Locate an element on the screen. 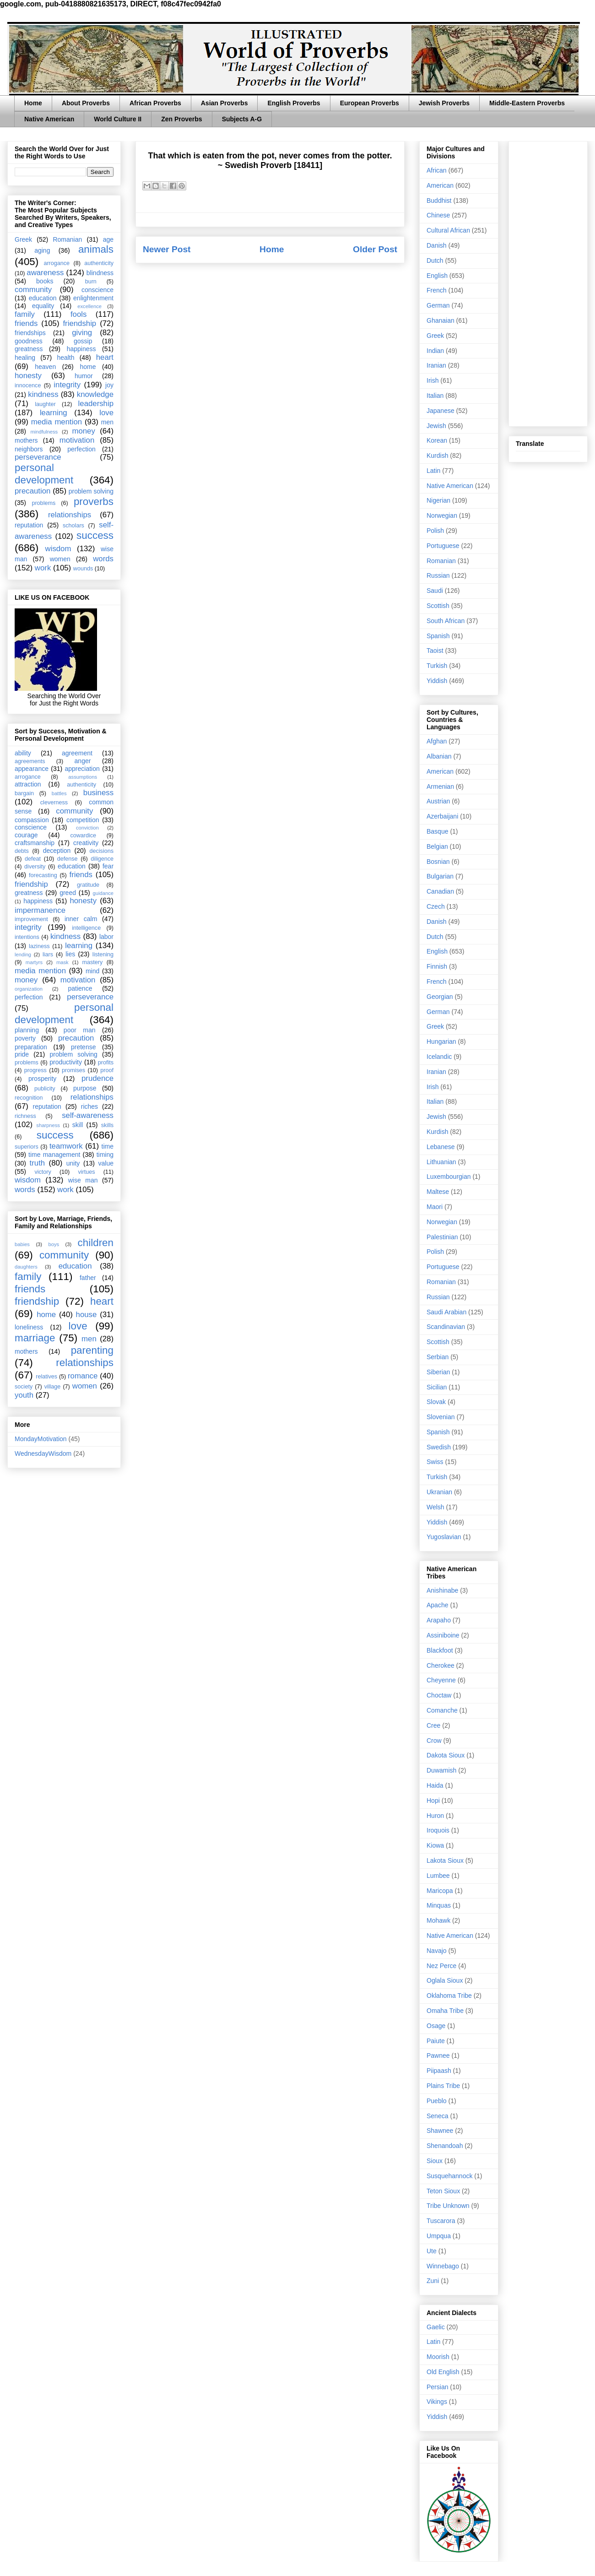 Image resolution: width=595 pixels, height=2576 pixels. media mention is located at coordinates (56, 422).